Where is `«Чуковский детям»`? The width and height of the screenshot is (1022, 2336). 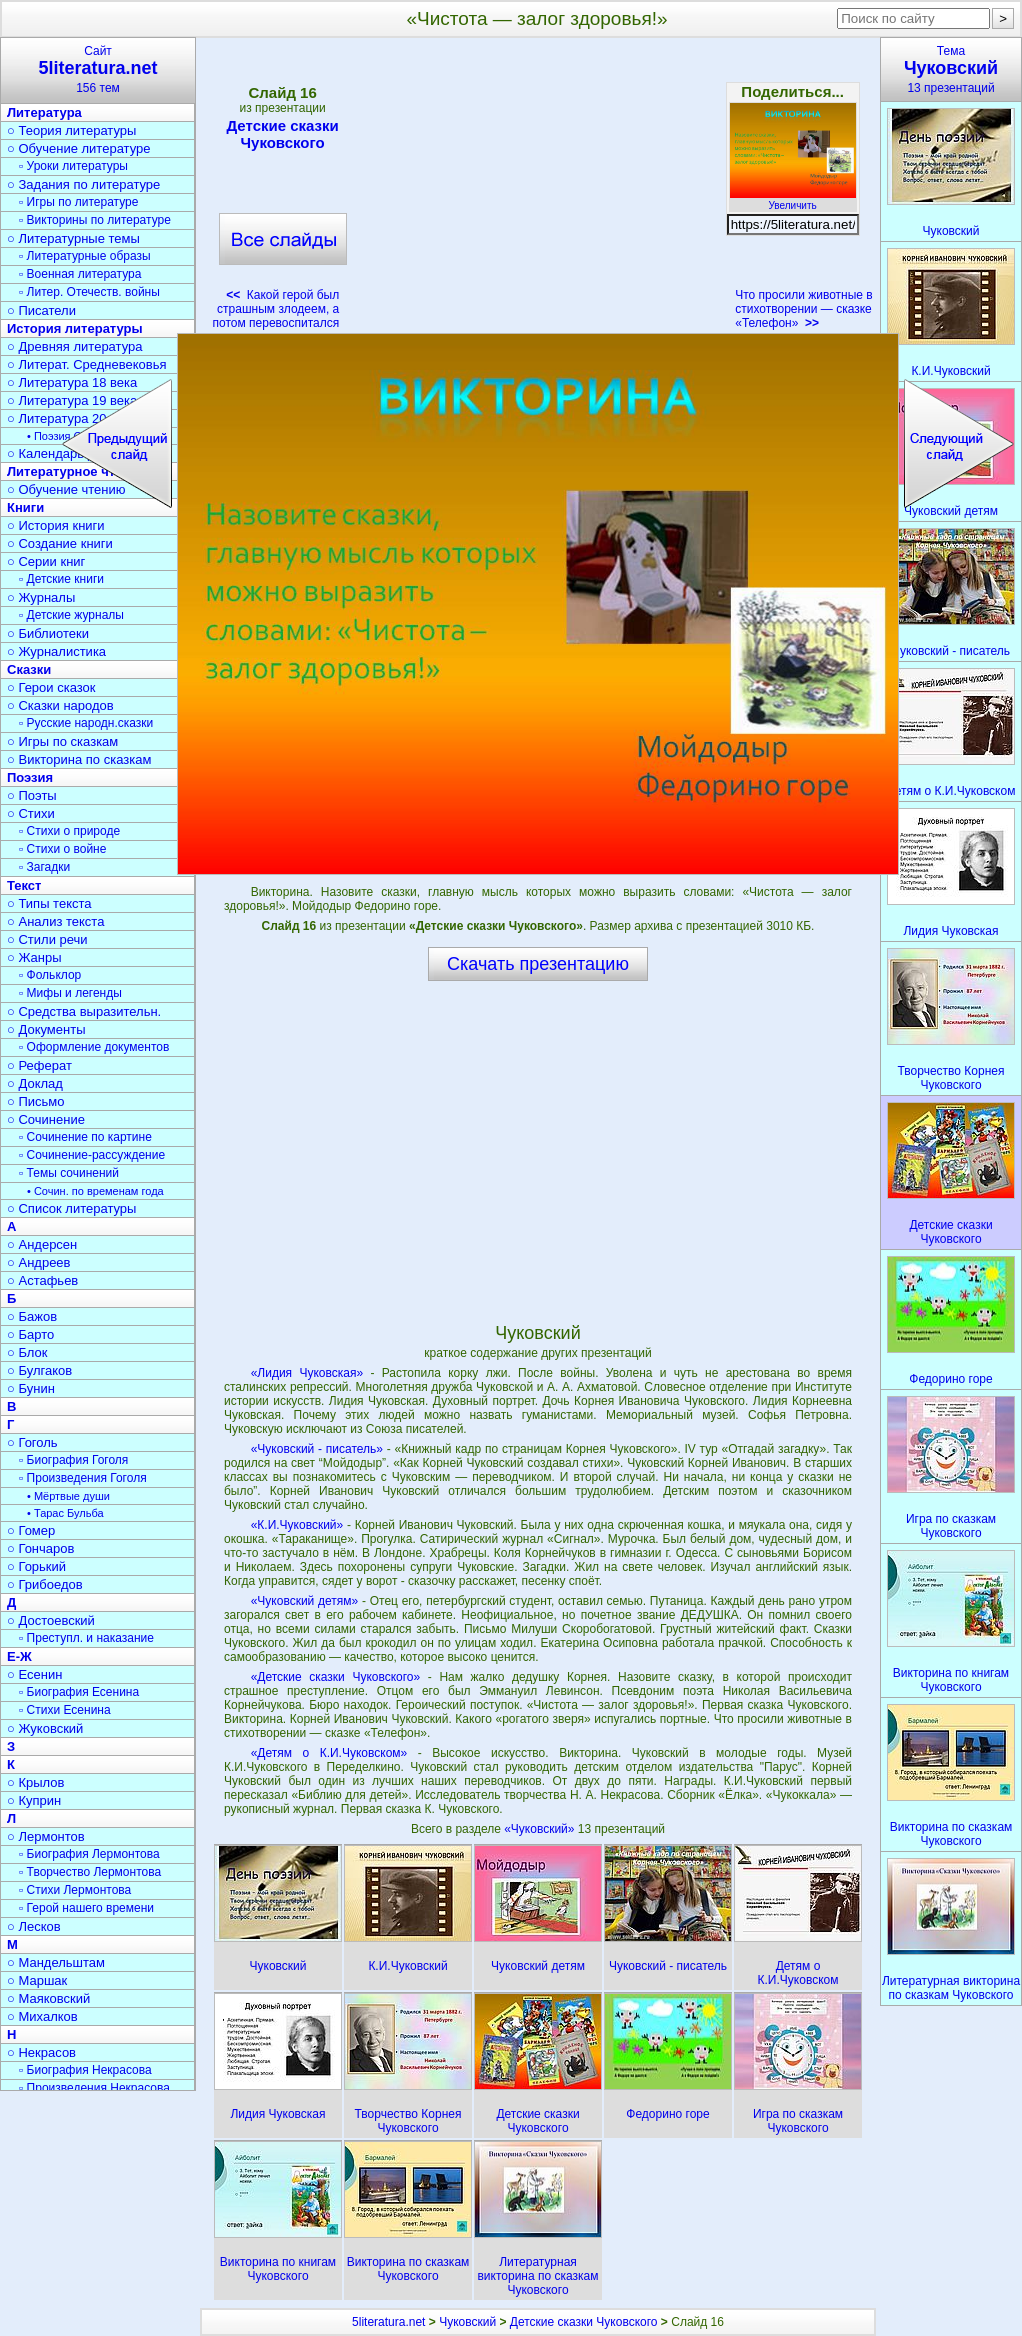
«Чуковский детям» is located at coordinates (305, 1601).